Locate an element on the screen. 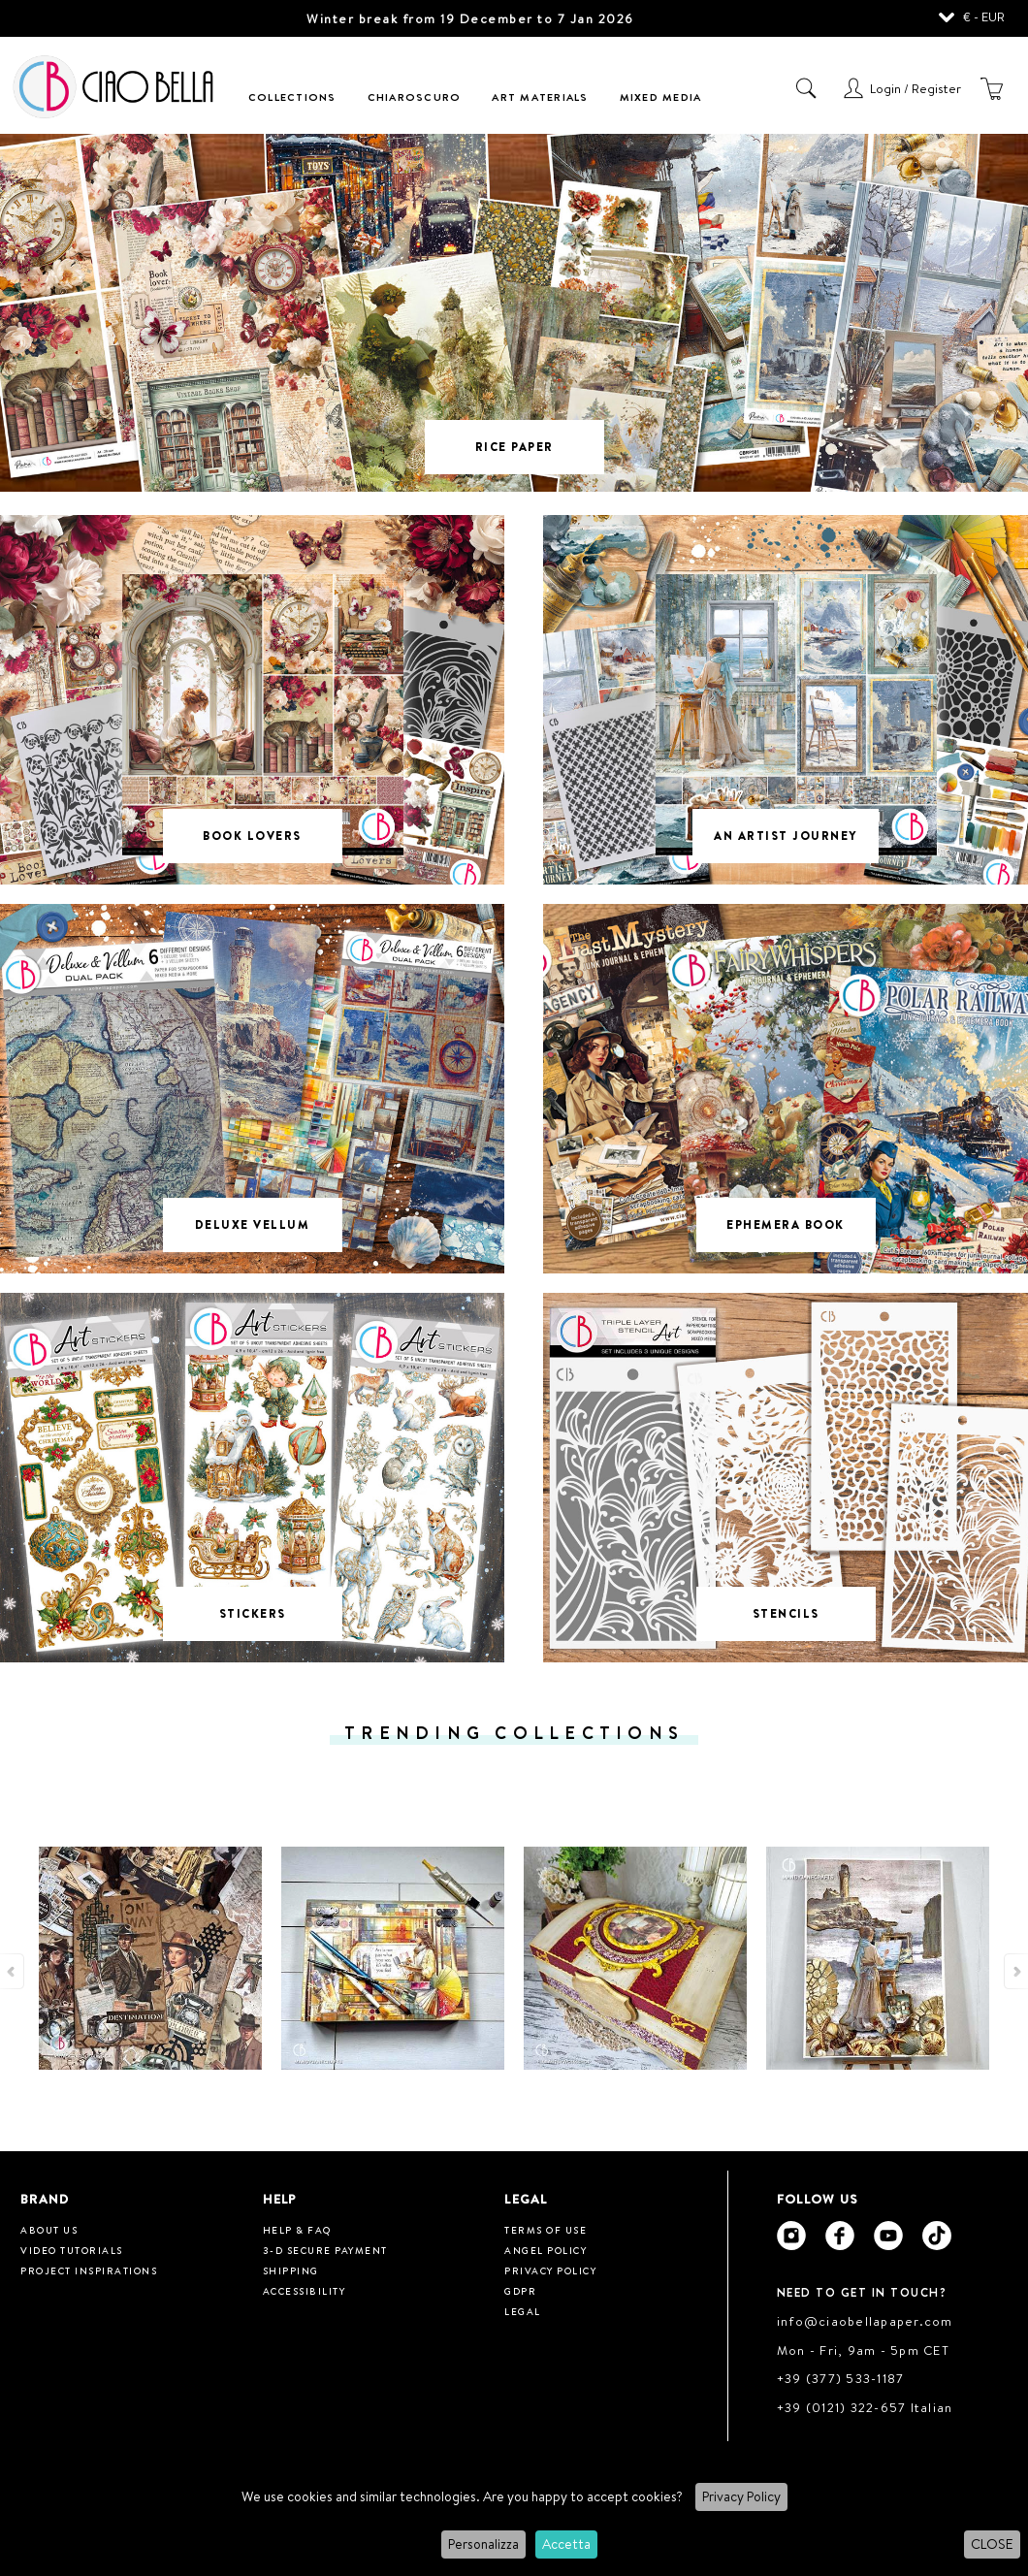 This screenshot has width=1028, height=2576. Legal is located at coordinates (522, 2311).